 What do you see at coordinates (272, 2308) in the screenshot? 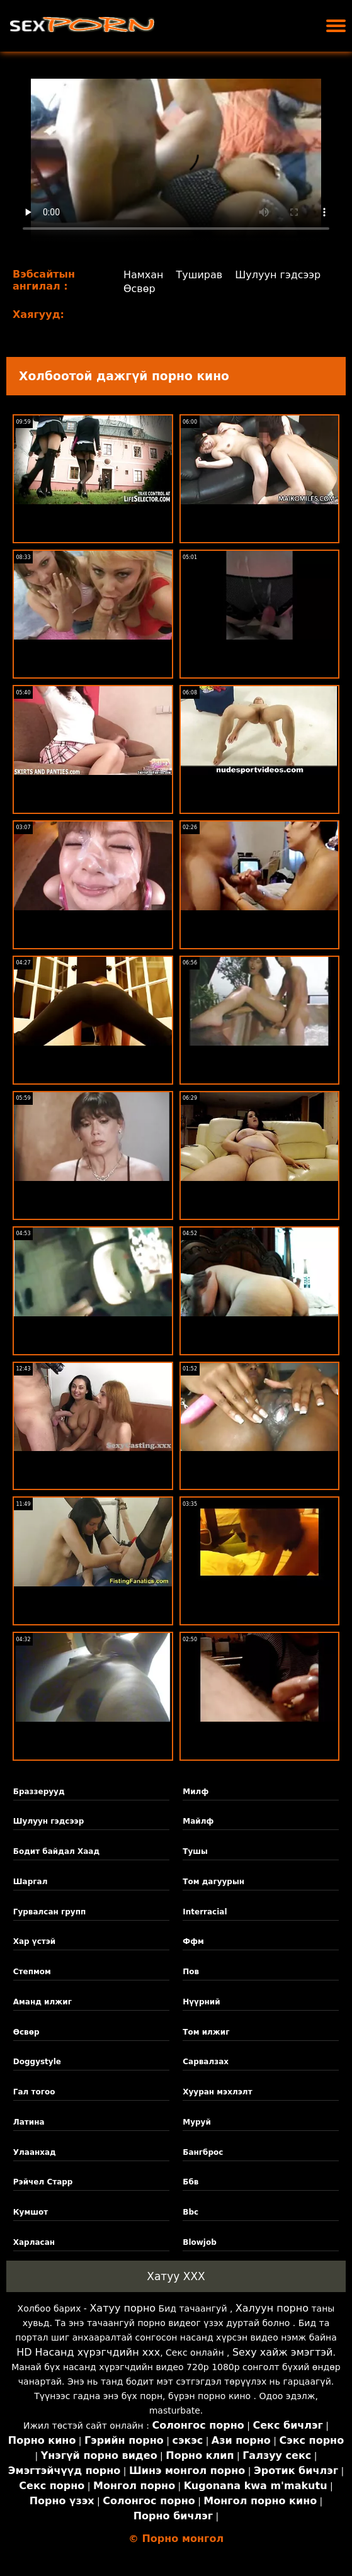
I see `Халуун порно` at bounding box center [272, 2308].